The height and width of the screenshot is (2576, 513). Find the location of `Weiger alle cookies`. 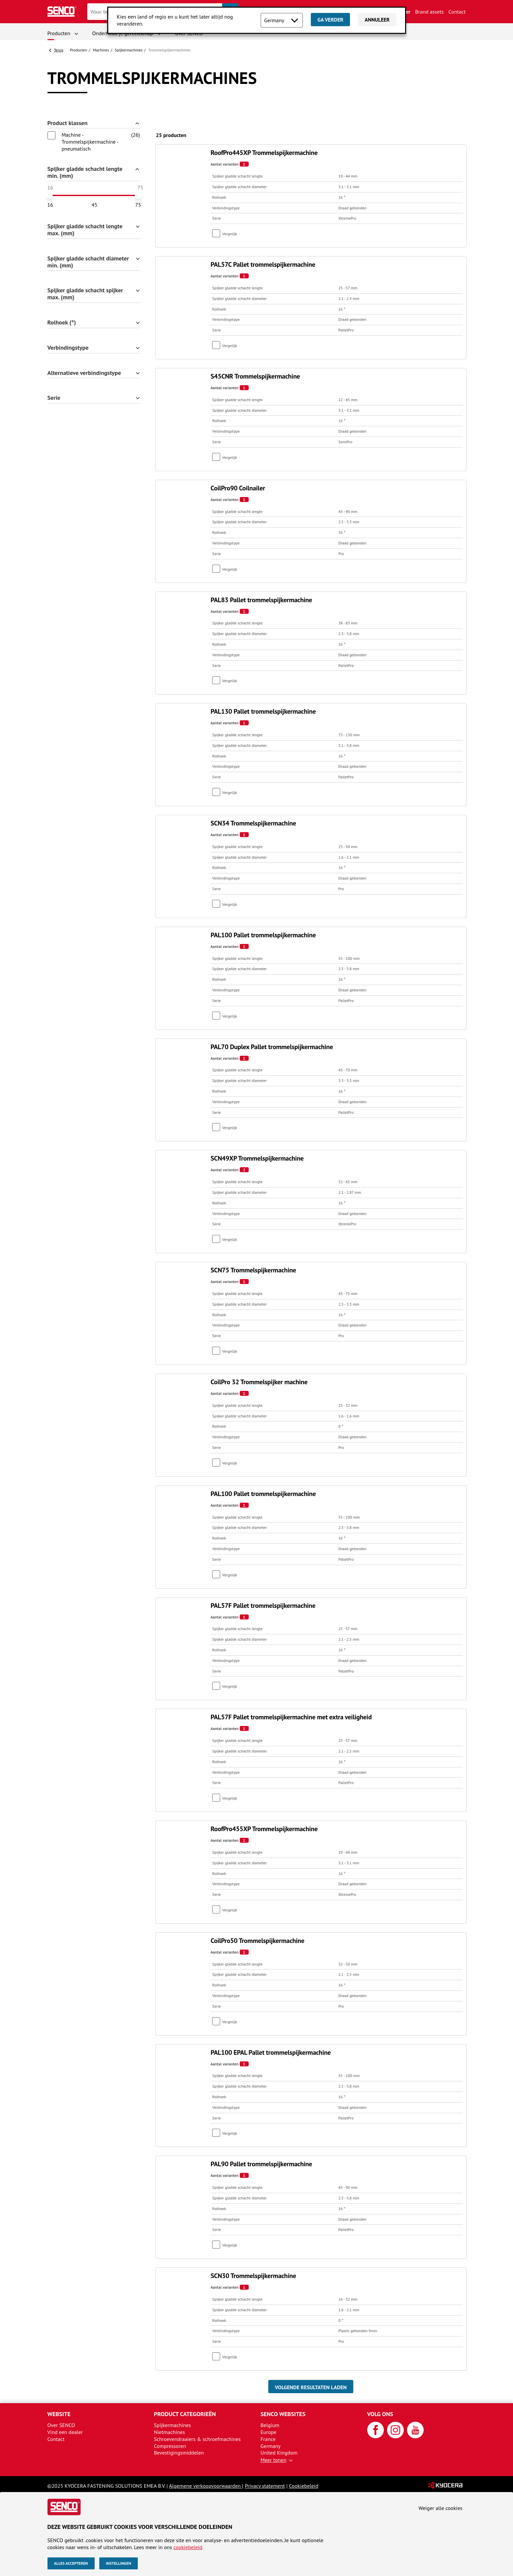

Weiger alle cookies is located at coordinates (441, 2508).